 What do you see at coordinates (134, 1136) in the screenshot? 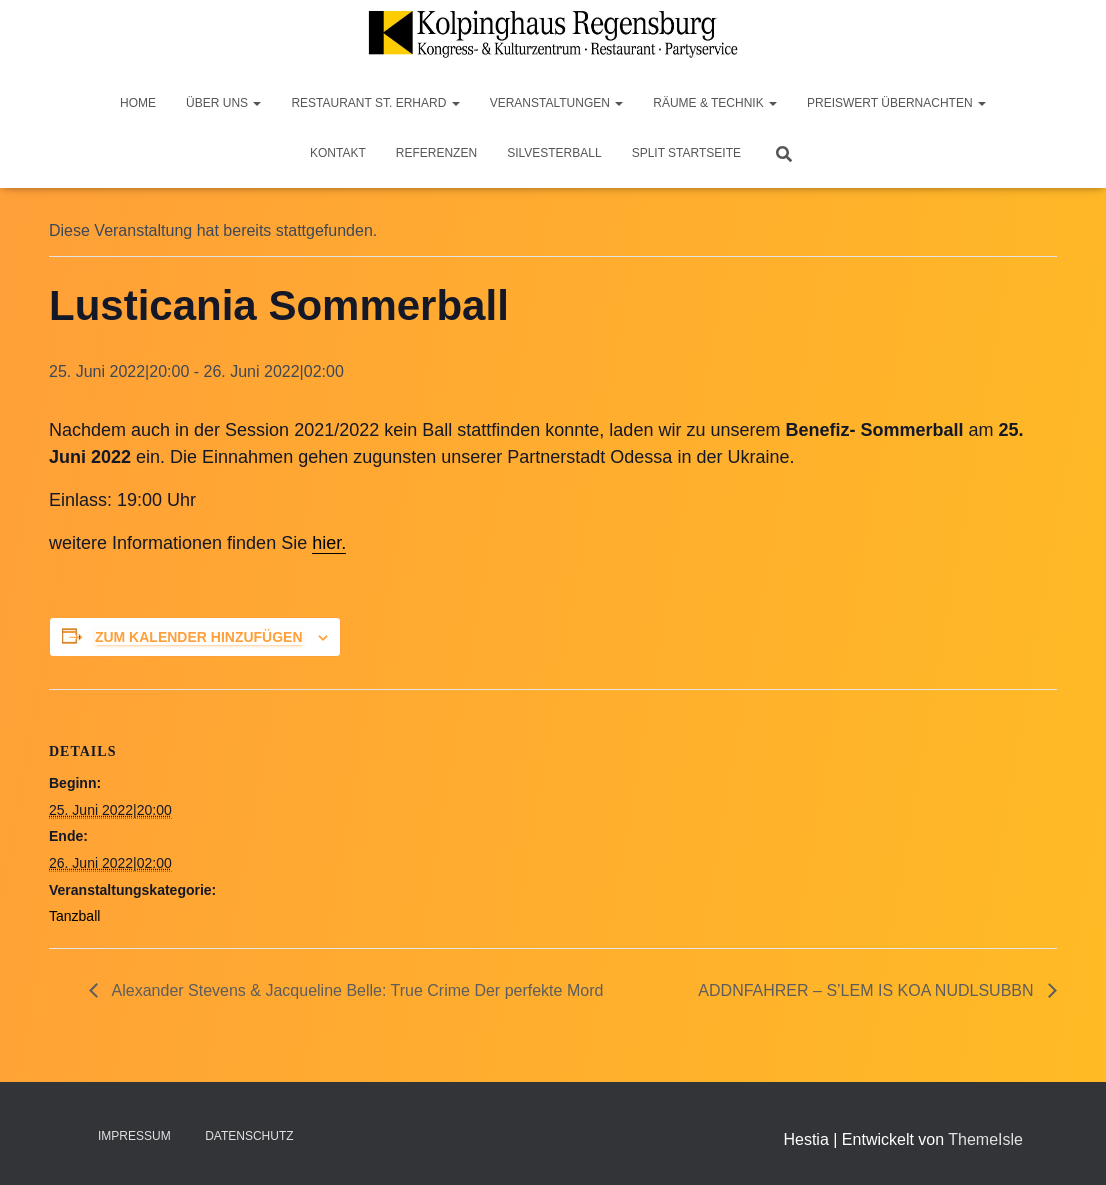
I see `Impressum` at bounding box center [134, 1136].